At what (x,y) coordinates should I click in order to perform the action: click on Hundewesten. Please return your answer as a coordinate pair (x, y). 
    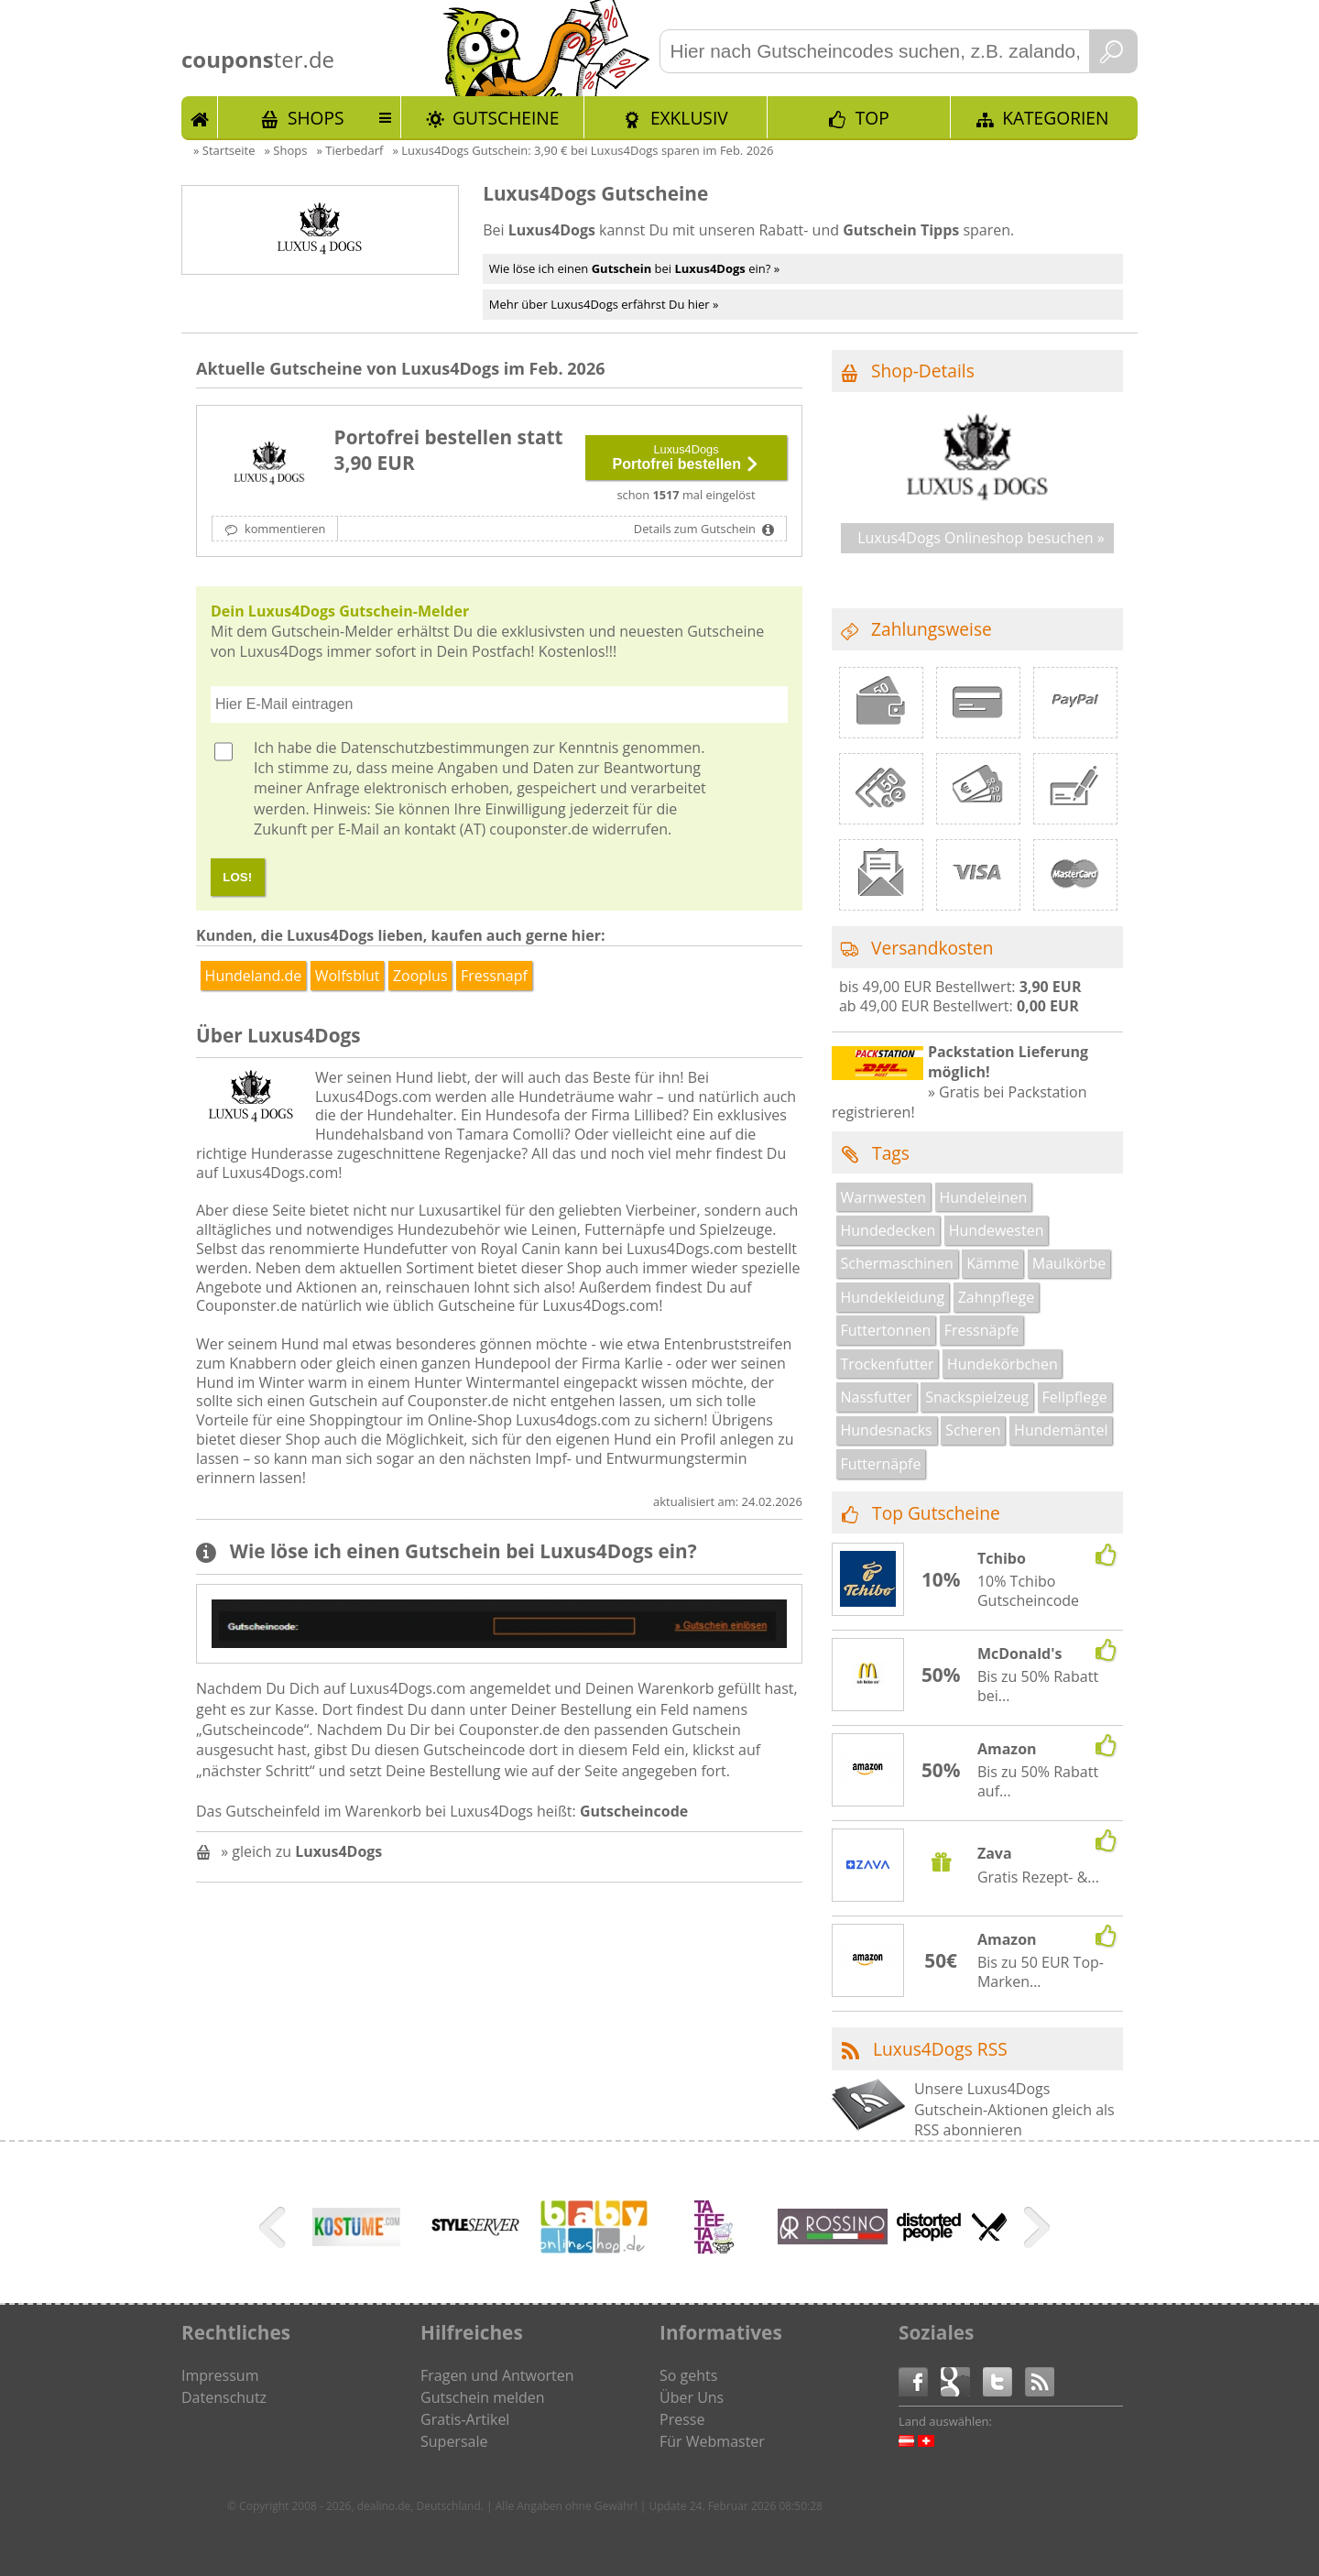
    Looking at the image, I should click on (996, 1230).